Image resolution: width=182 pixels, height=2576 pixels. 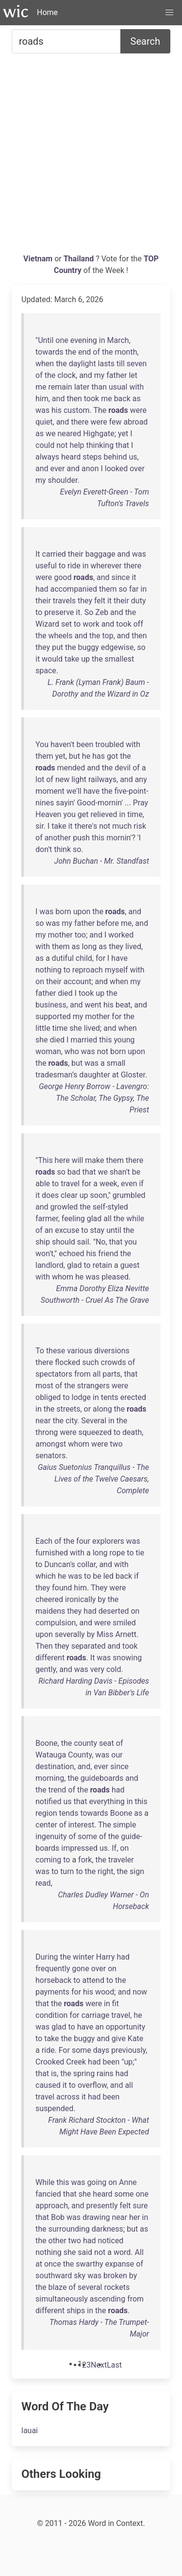 I want to click on fit, so click(x=115, y=2003).